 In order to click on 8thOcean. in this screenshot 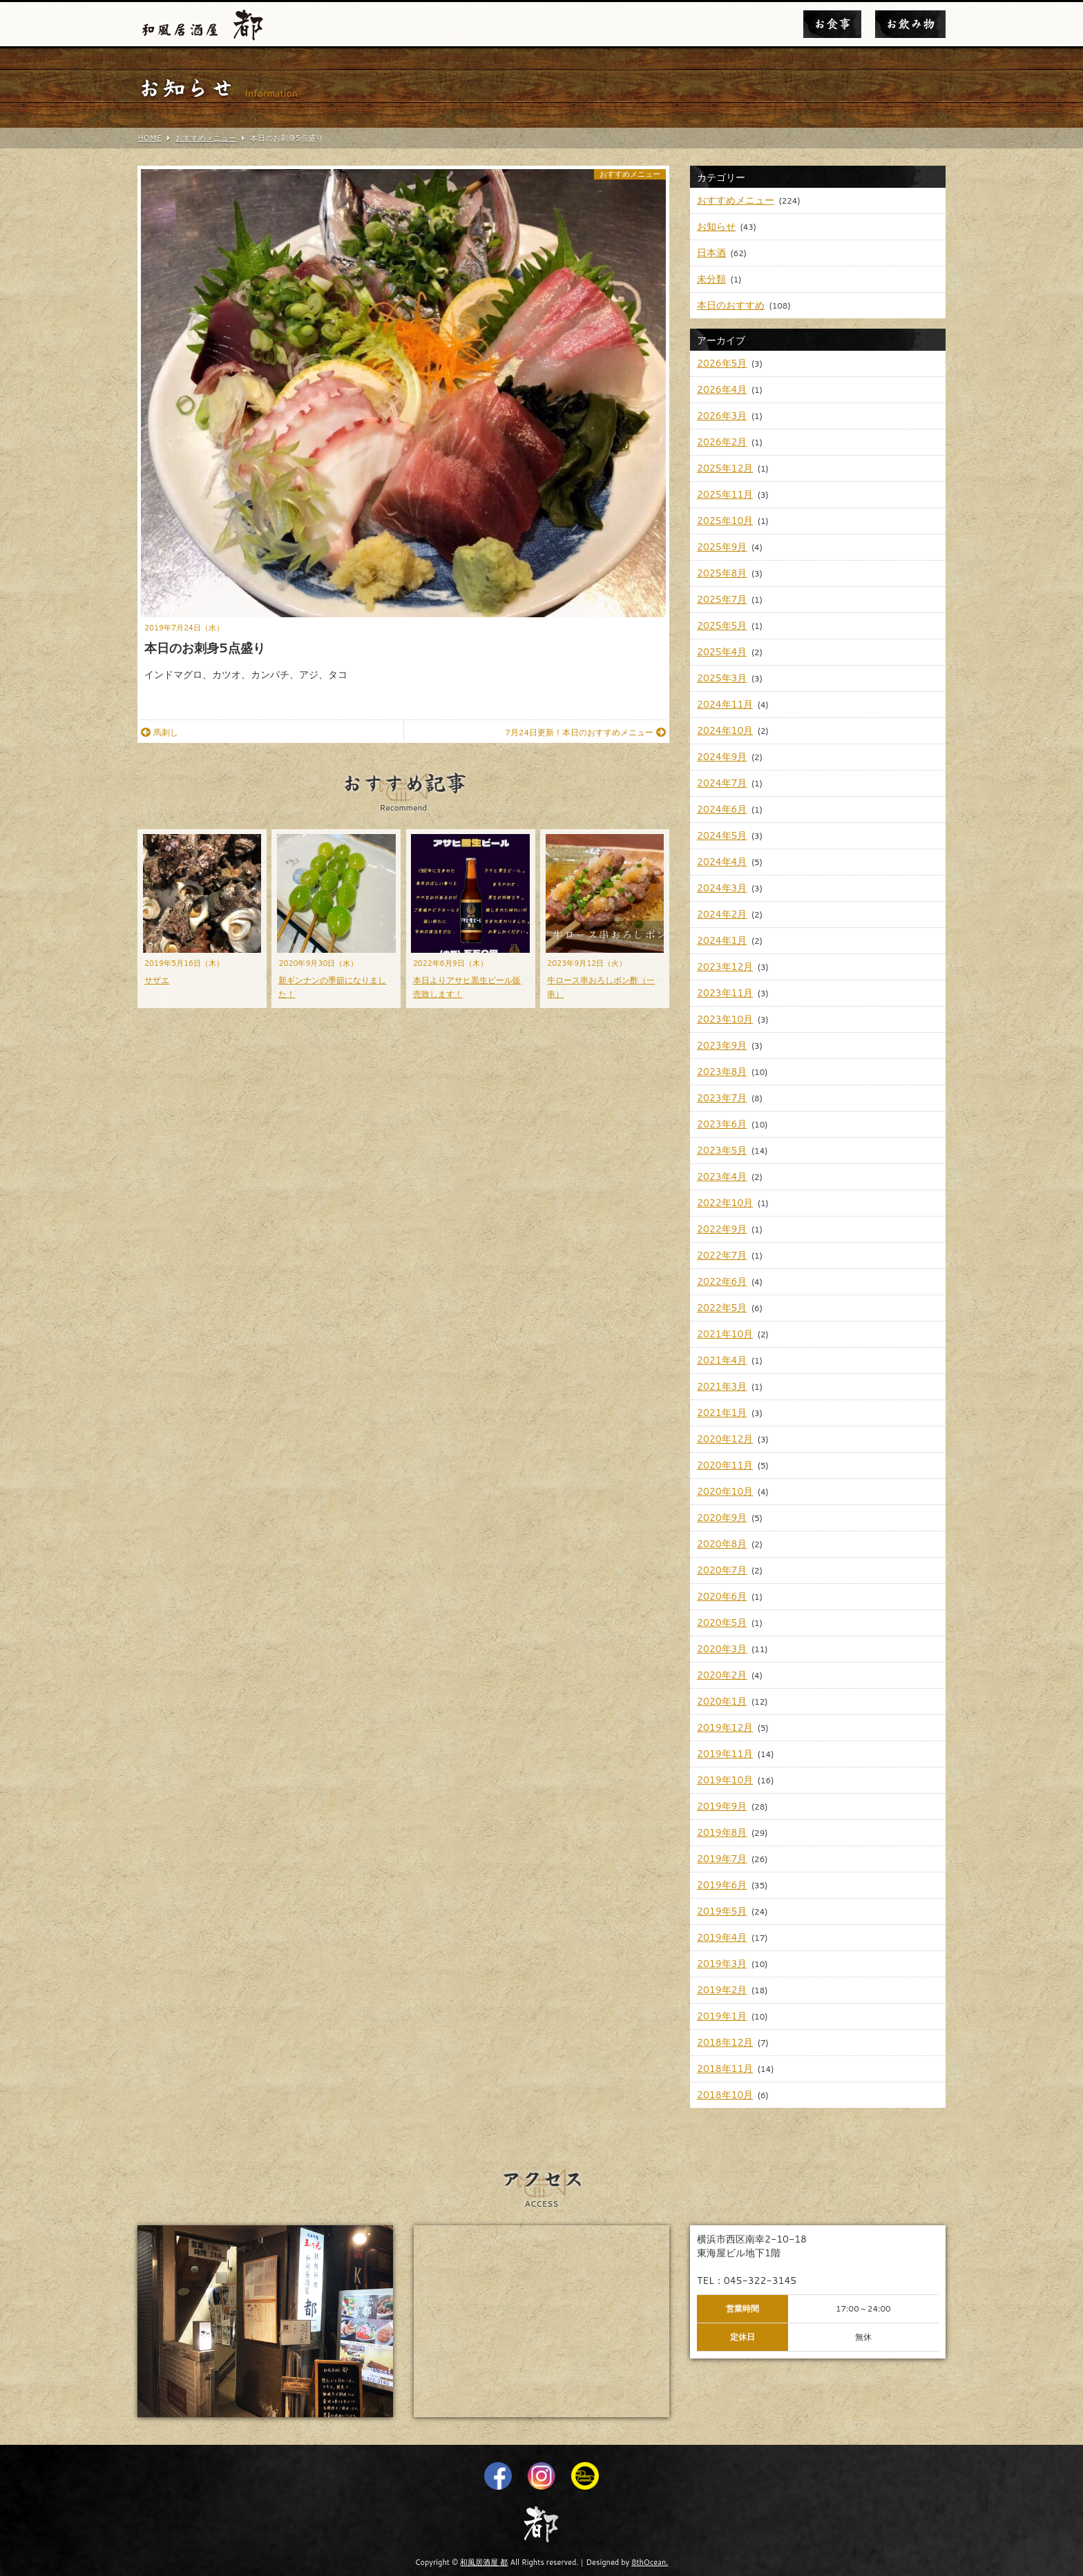, I will do `click(649, 2562)`.